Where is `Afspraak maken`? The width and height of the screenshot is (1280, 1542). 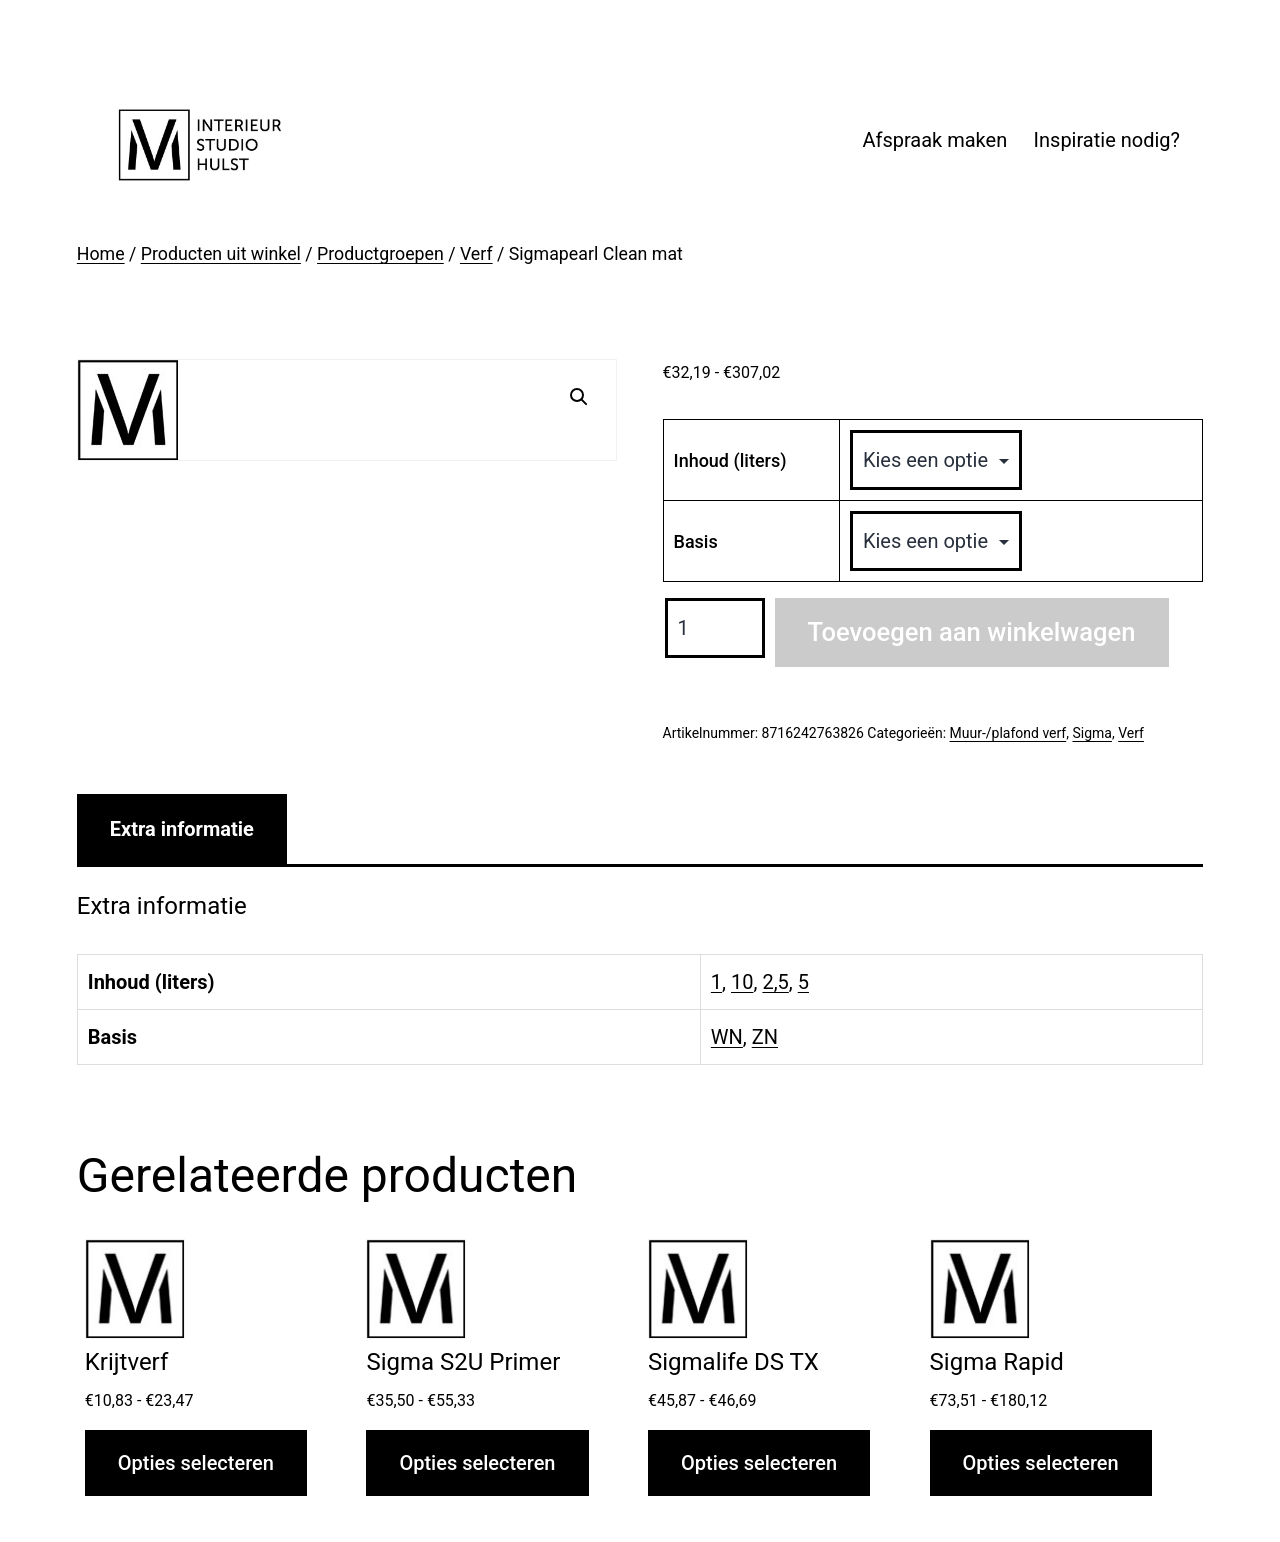
Afspraak maken is located at coordinates (934, 140).